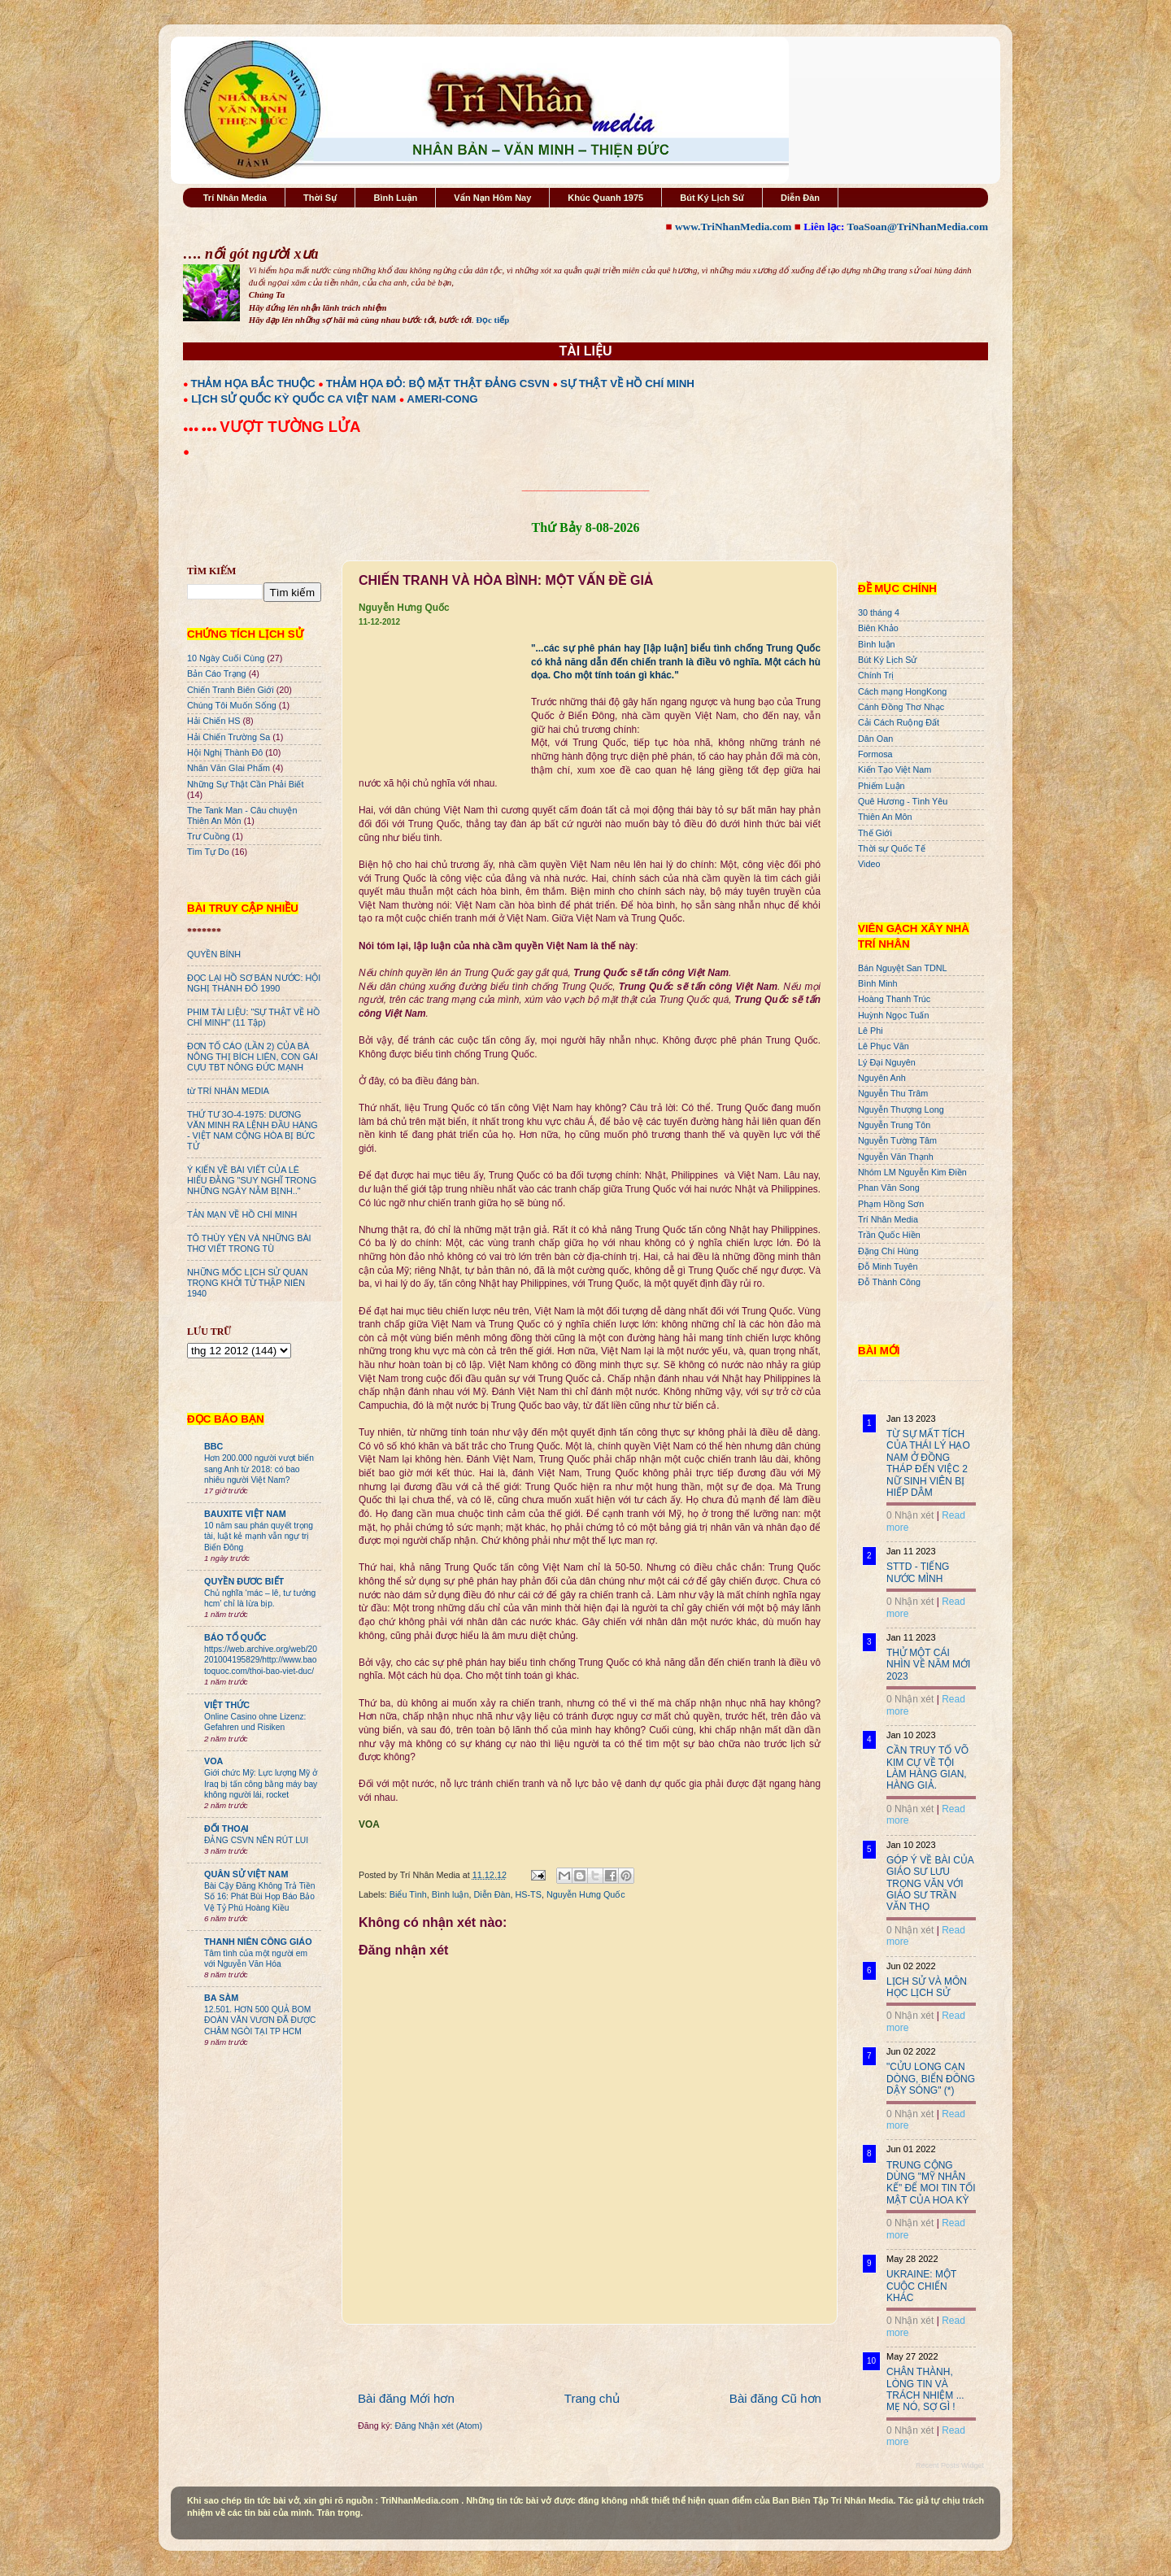  What do you see at coordinates (605, 198) in the screenshot?
I see `Khúc Quanh 1975` at bounding box center [605, 198].